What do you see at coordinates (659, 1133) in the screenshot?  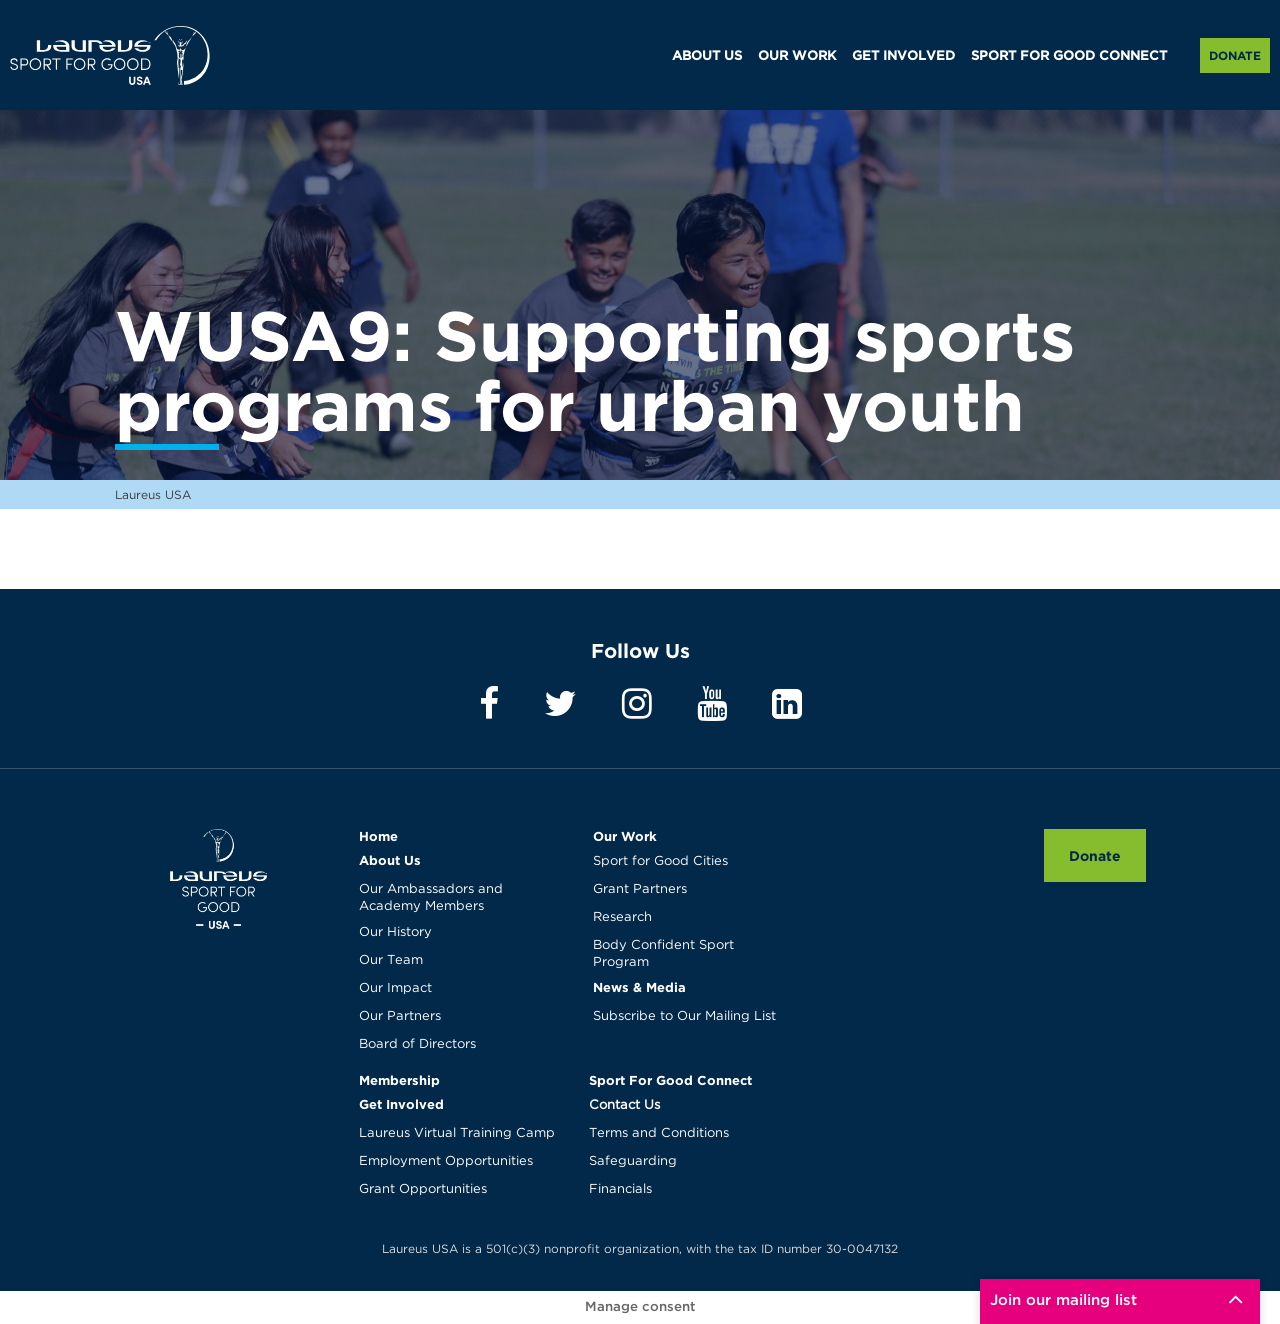 I see `Terms and Conditions` at bounding box center [659, 1133].